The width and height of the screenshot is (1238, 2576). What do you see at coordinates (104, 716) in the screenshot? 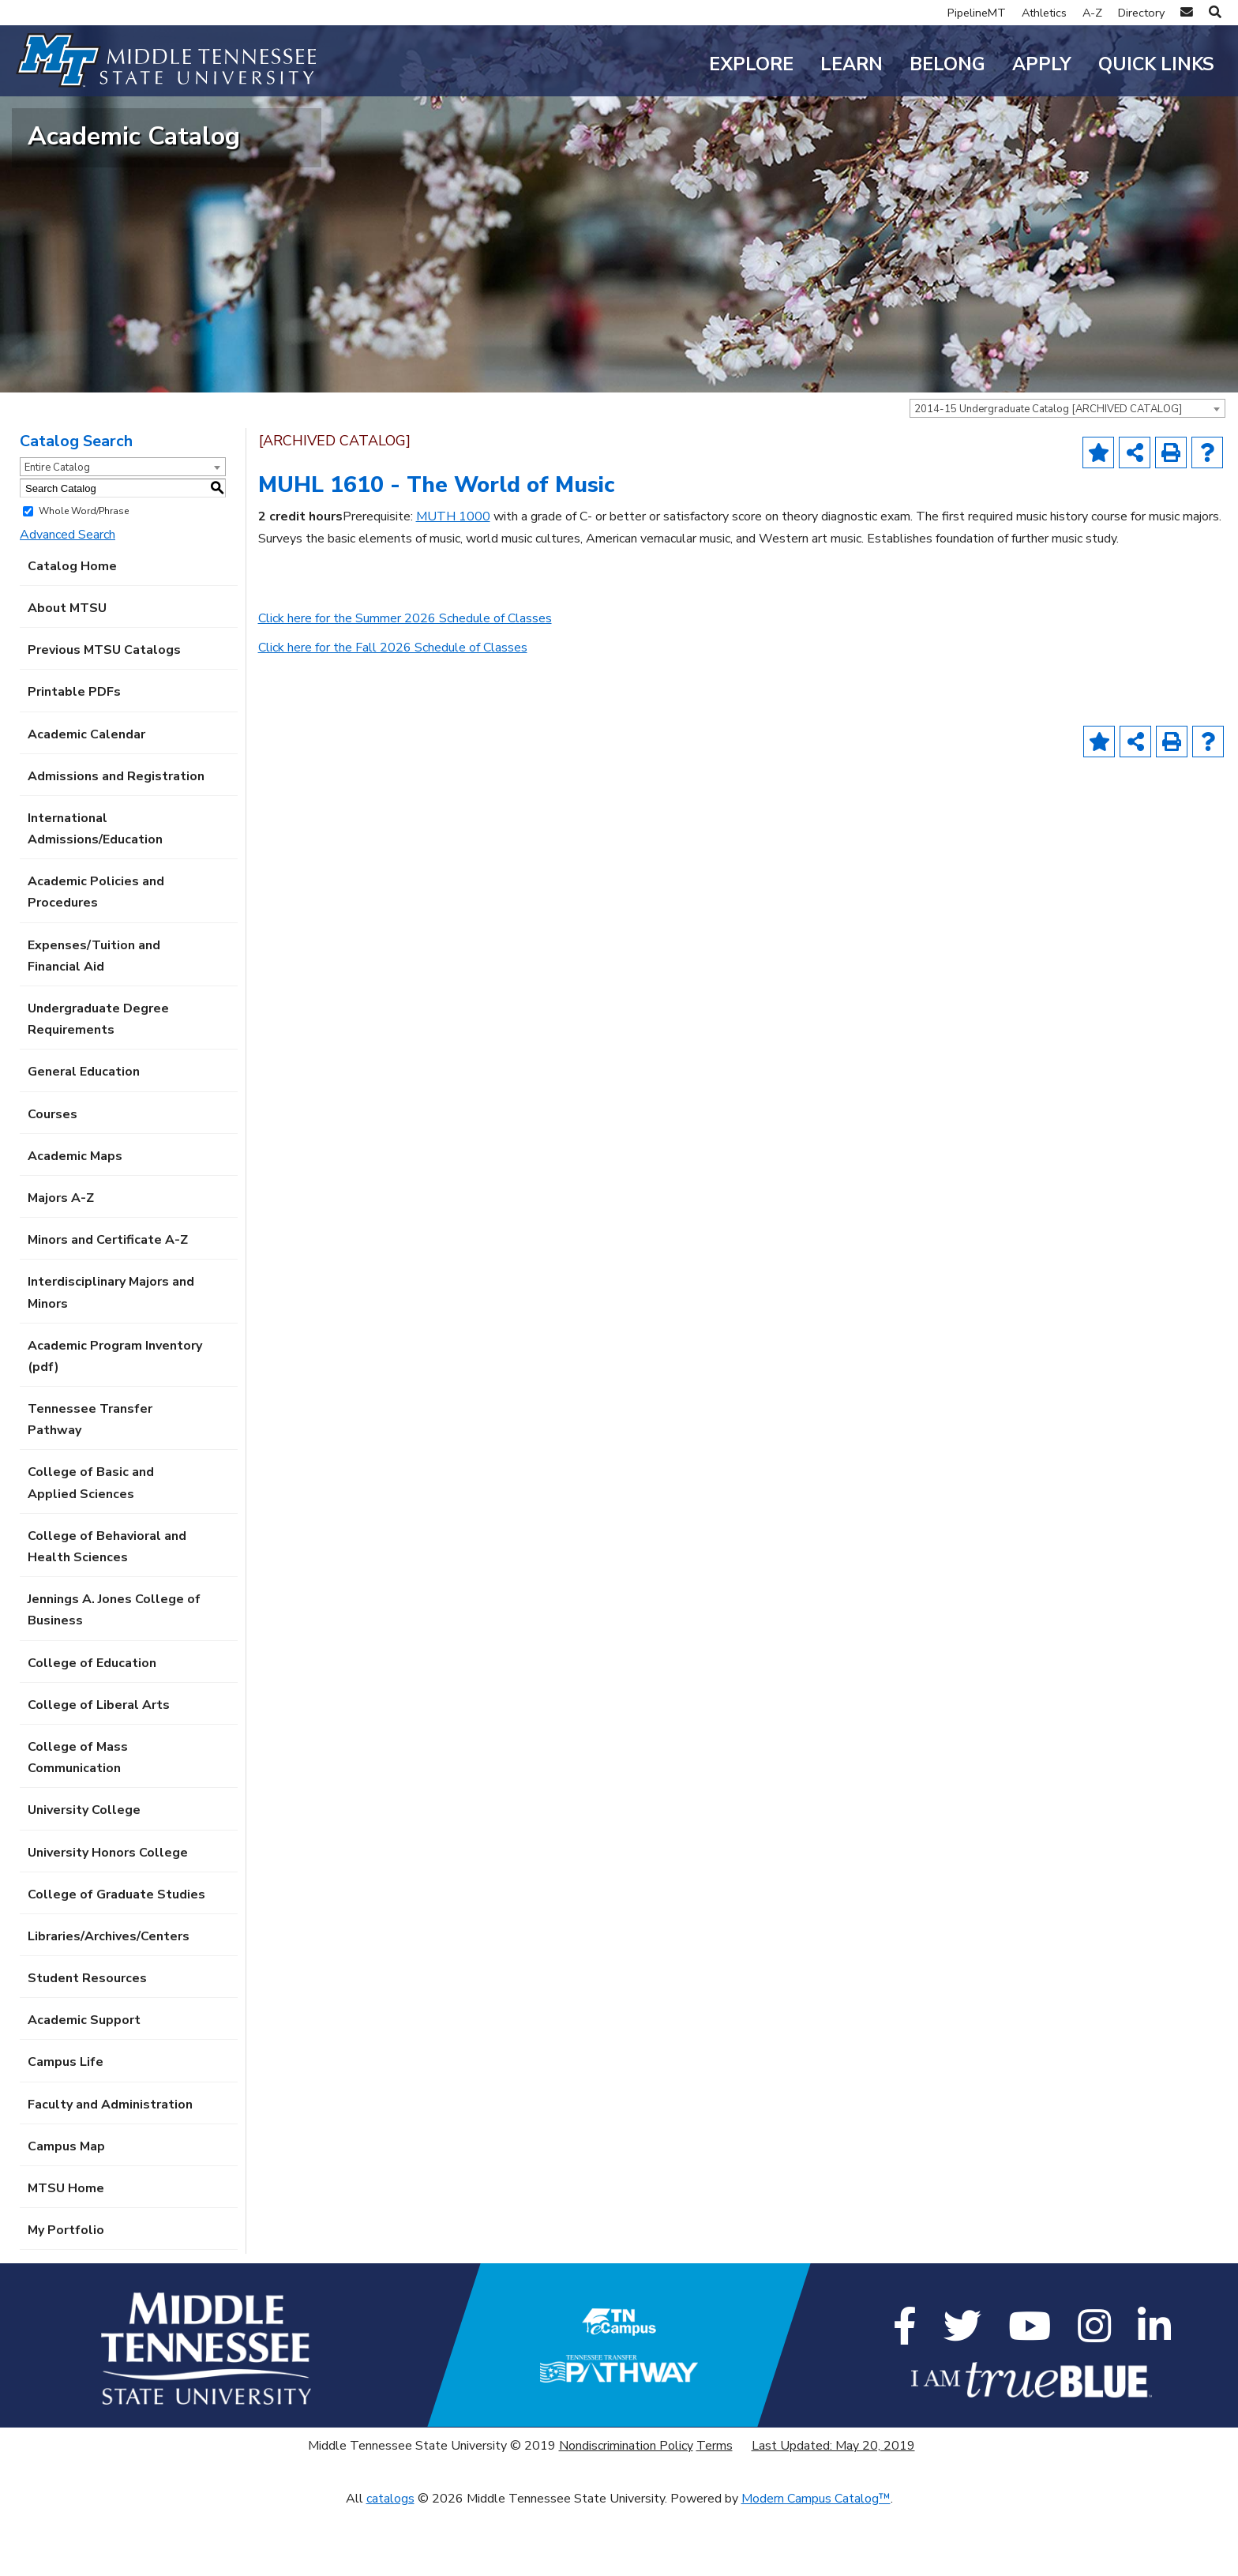
I see `Previous MTSU Catalogs` at bounding box center [104, 716].